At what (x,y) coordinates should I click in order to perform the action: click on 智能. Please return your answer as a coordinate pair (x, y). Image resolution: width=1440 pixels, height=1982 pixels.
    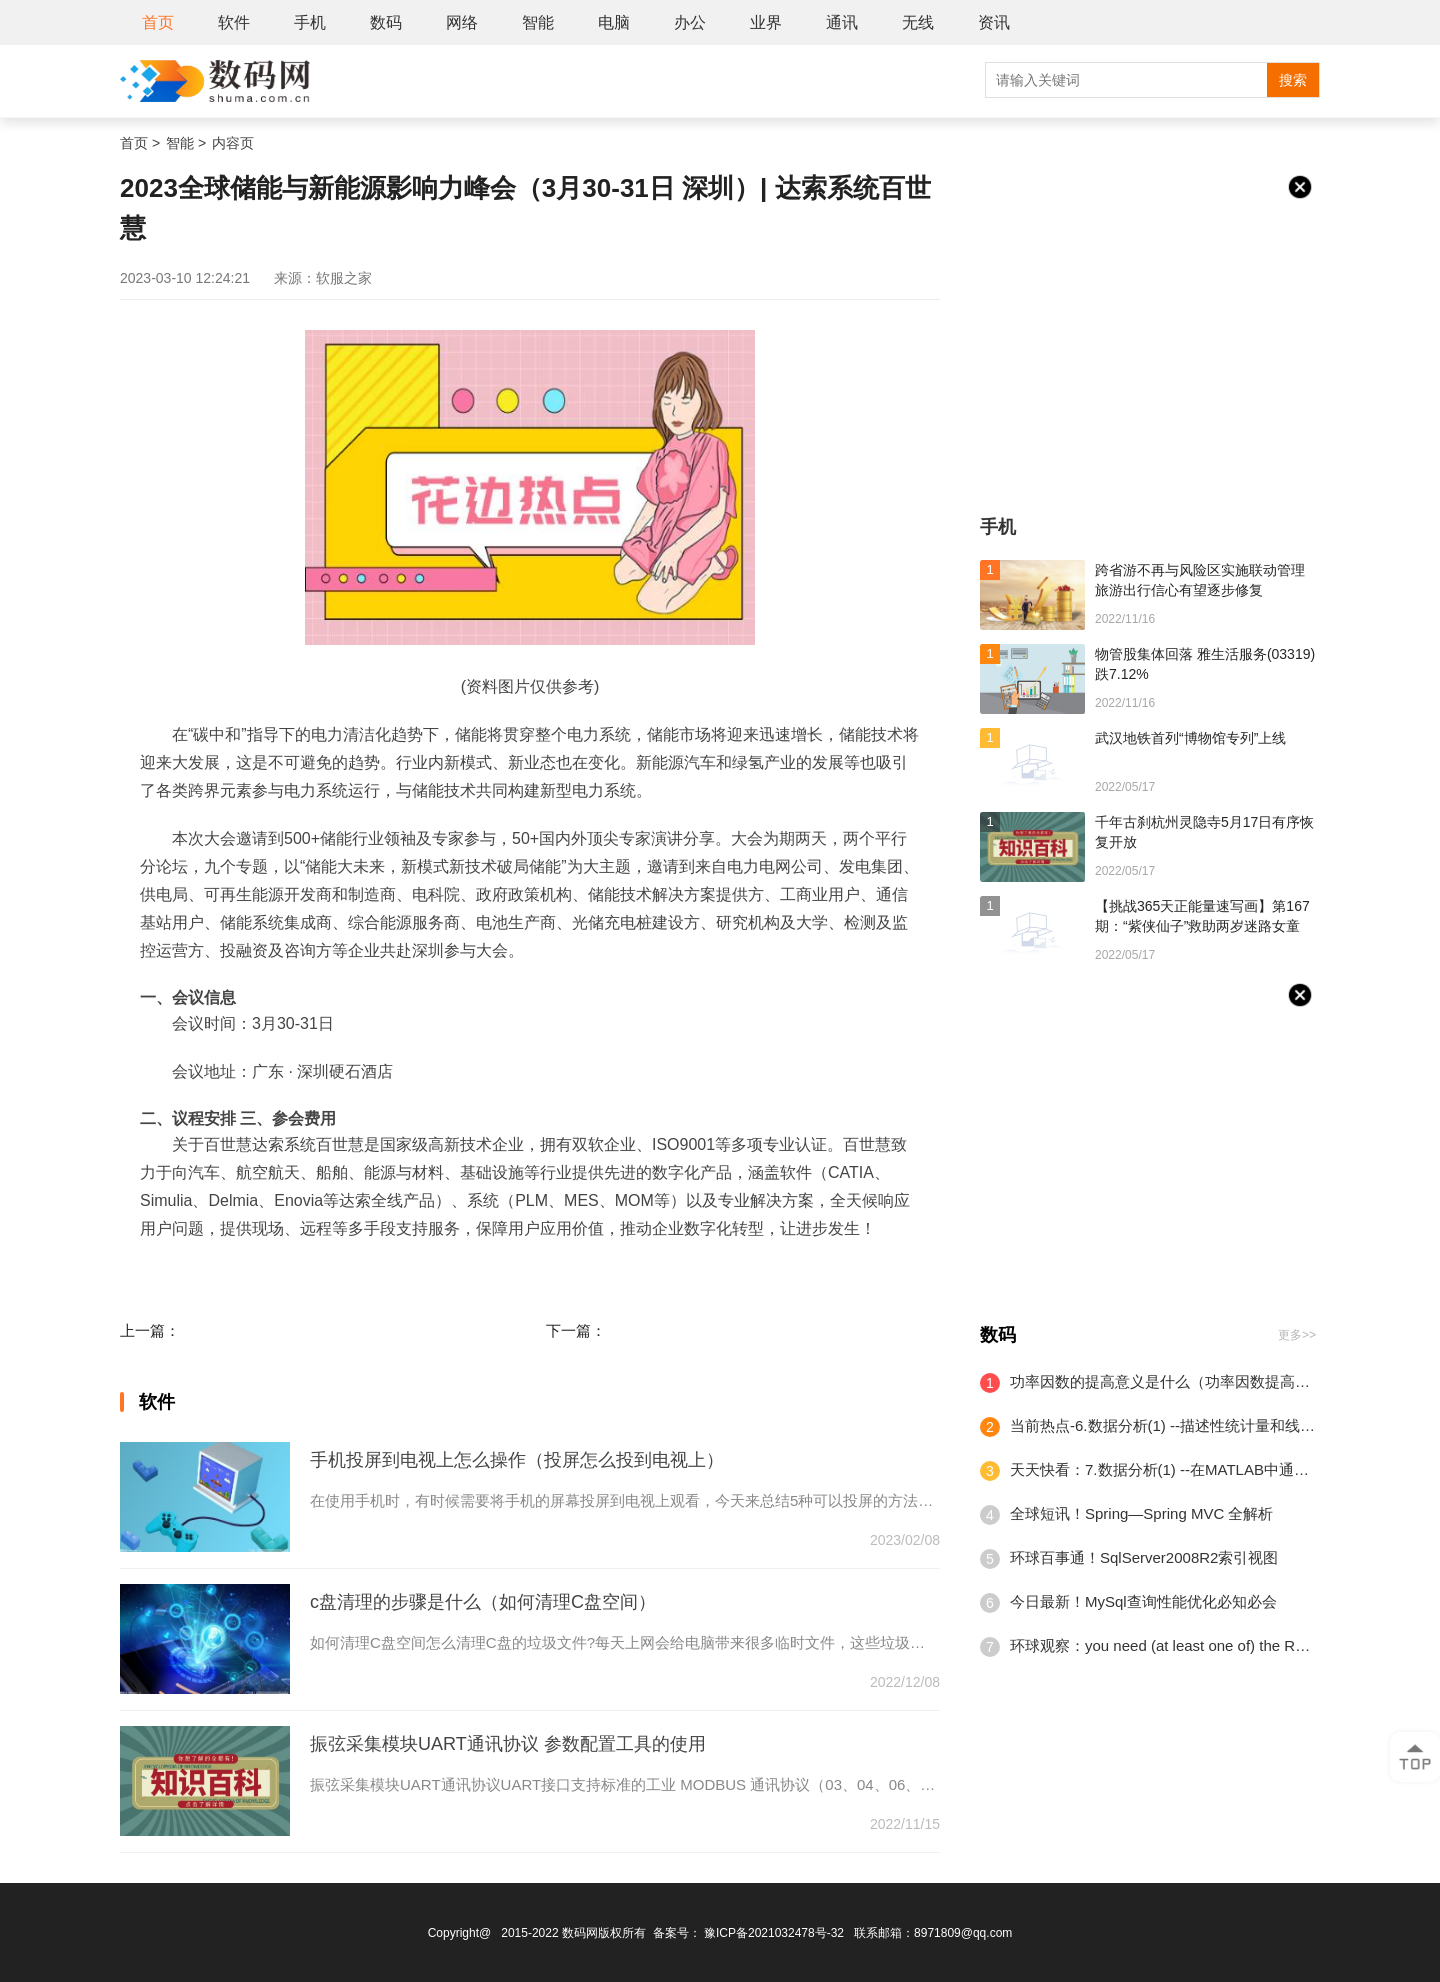
    Looking at the image, I should click on (538, 22).